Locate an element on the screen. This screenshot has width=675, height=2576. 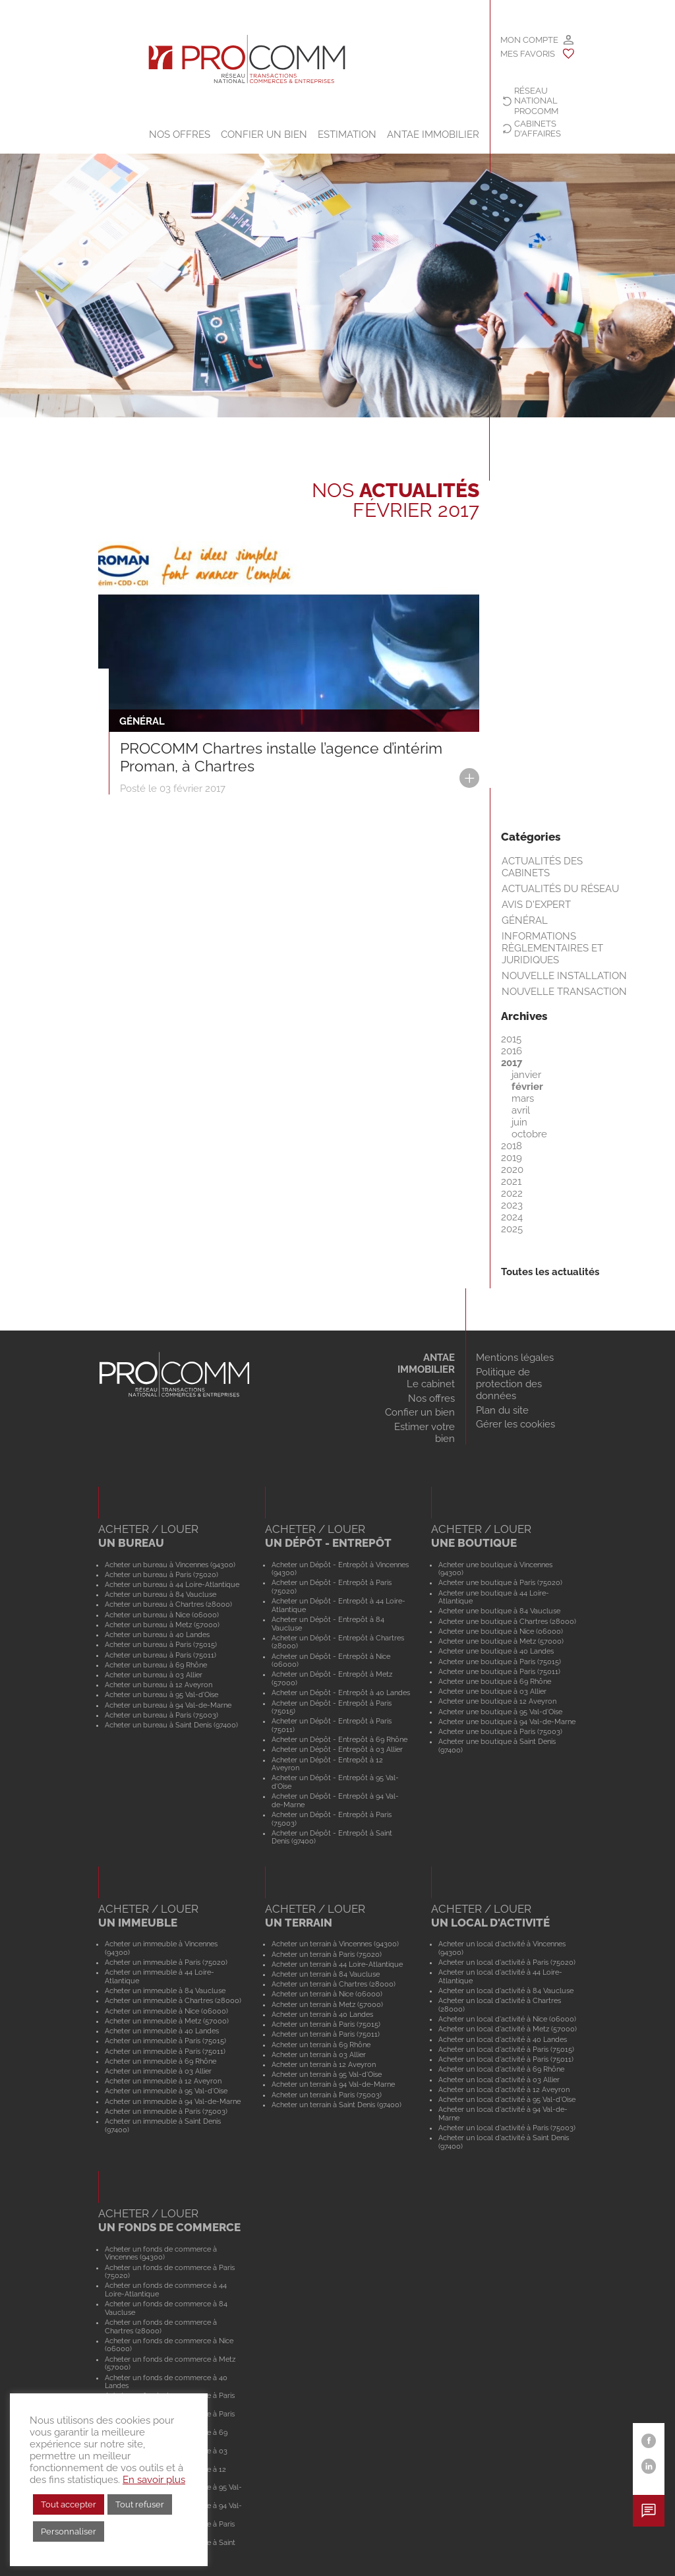
juin is located at coordinates (519, 1122).